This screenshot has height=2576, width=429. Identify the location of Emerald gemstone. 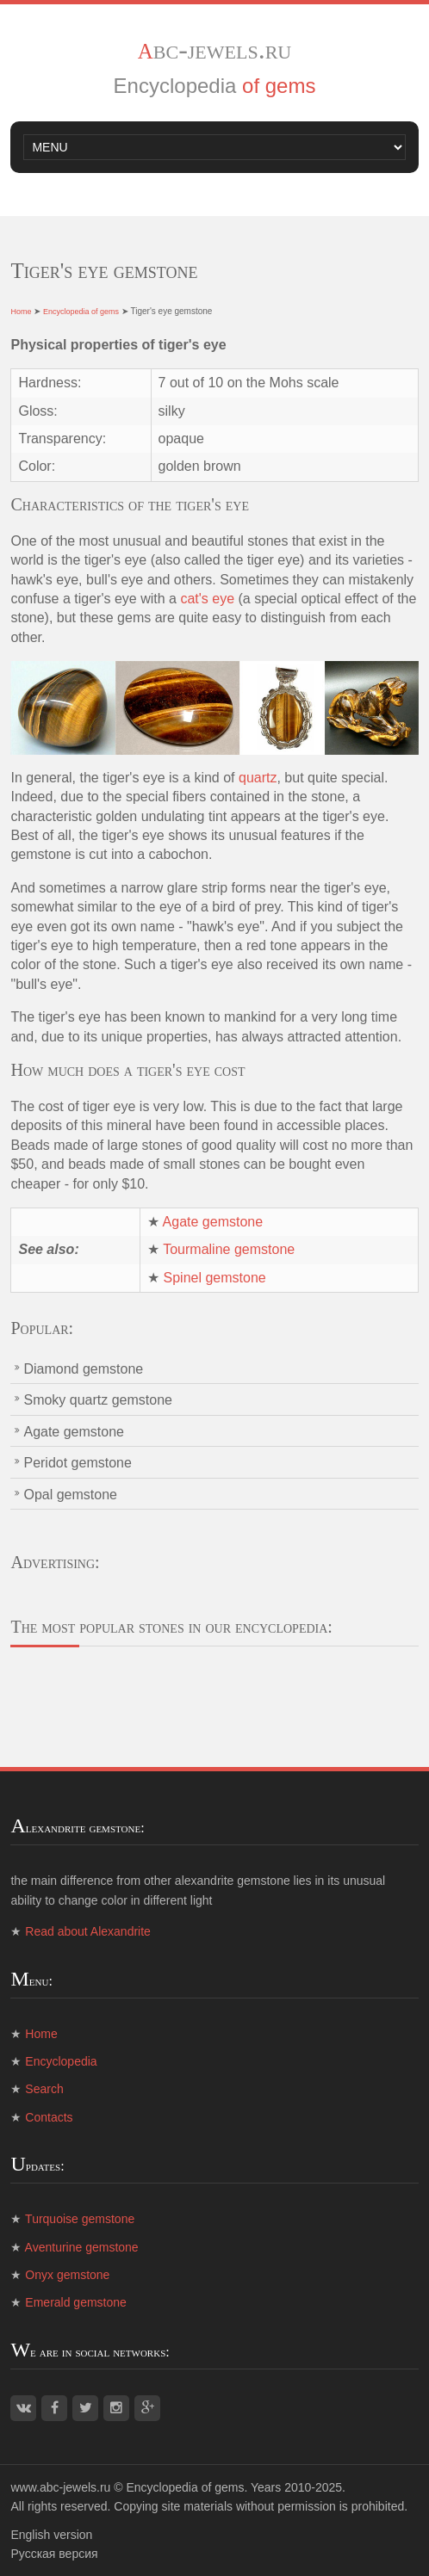
(76, 2302).